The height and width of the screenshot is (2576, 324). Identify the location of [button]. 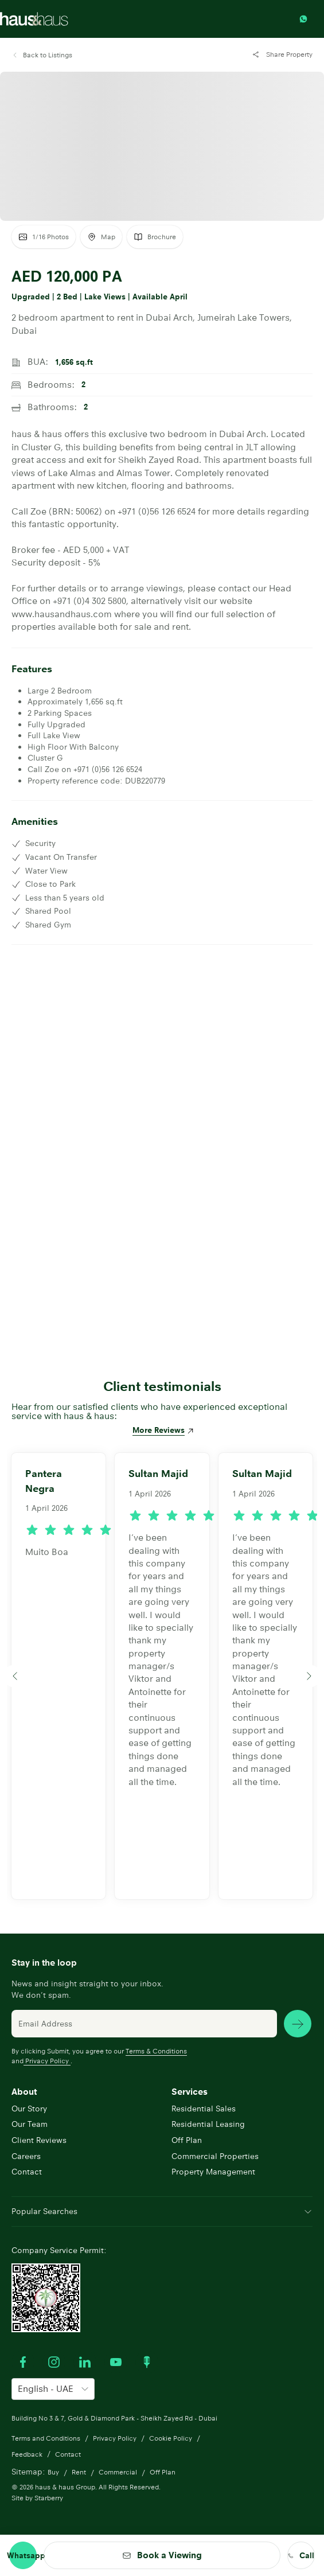
(41, 55).